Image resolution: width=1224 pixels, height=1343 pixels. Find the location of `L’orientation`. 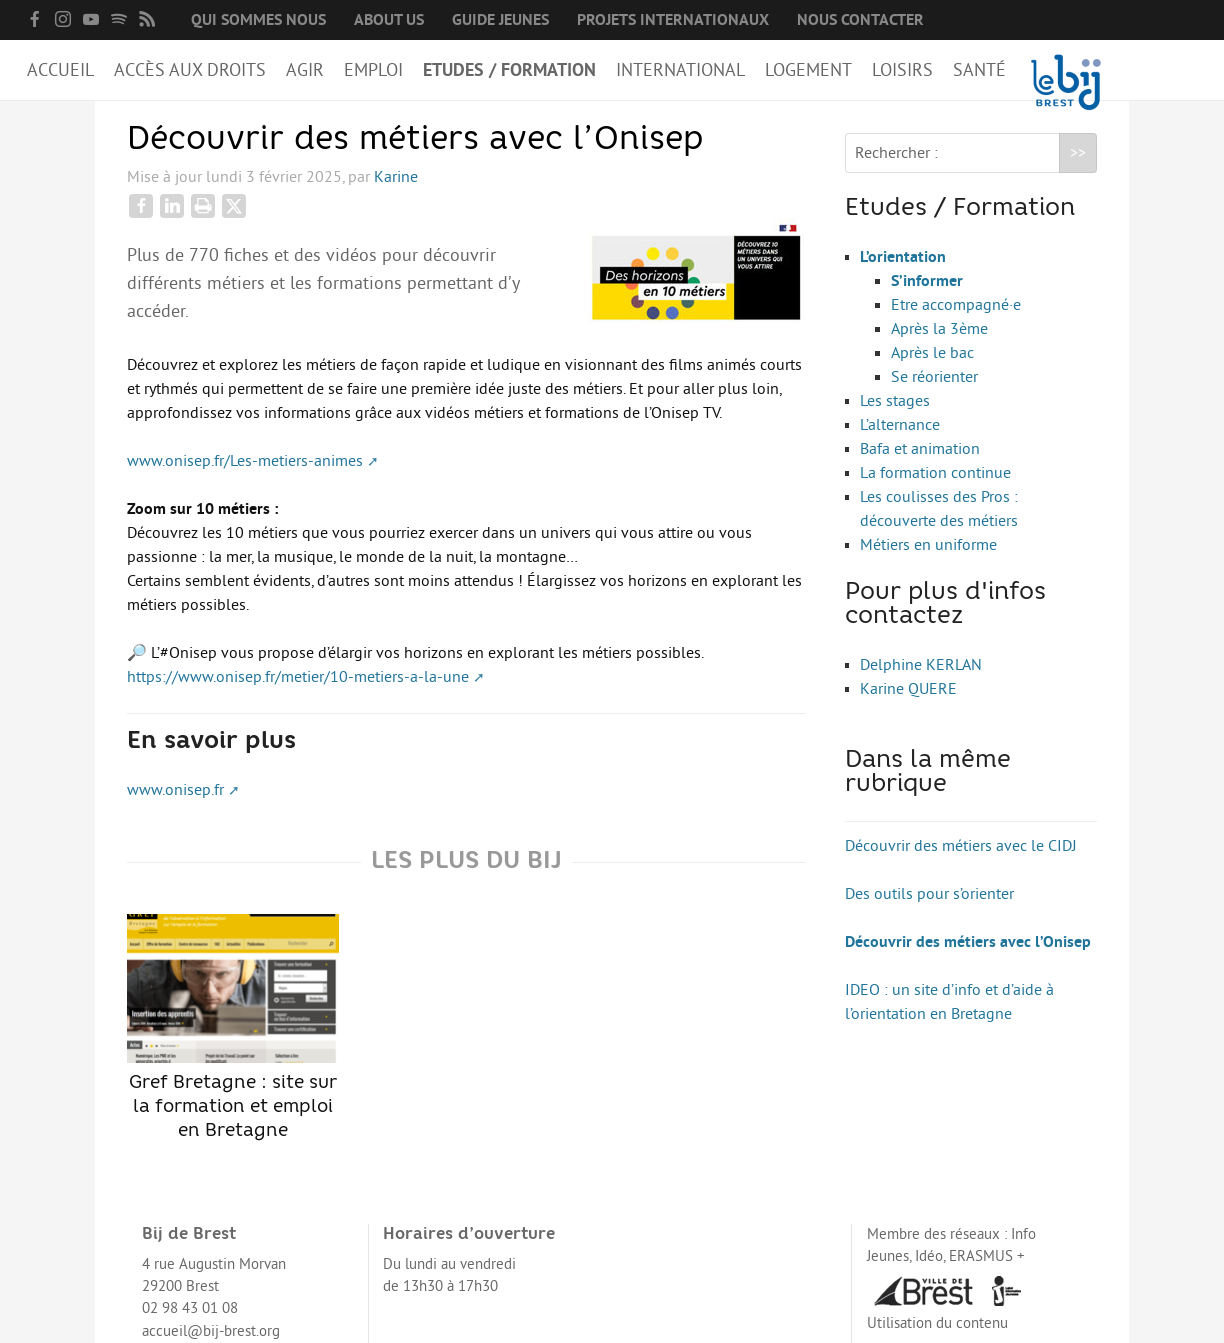

L’orientation is located at coordinates (903, 257).